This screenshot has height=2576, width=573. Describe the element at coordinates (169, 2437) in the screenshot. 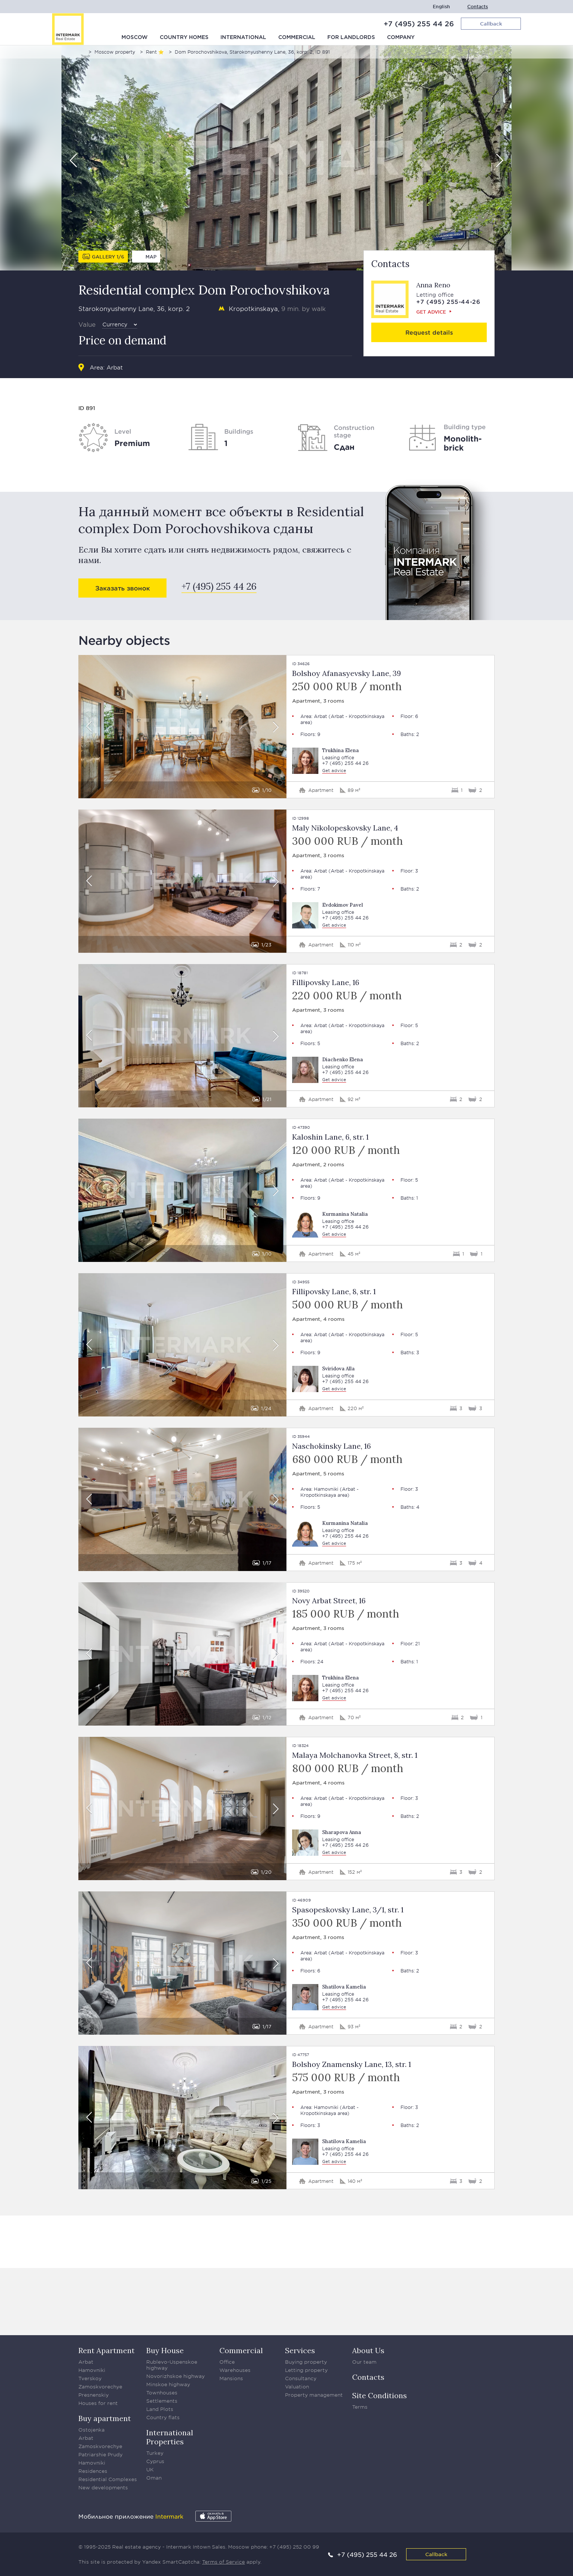

I see `International Properties` at that location.